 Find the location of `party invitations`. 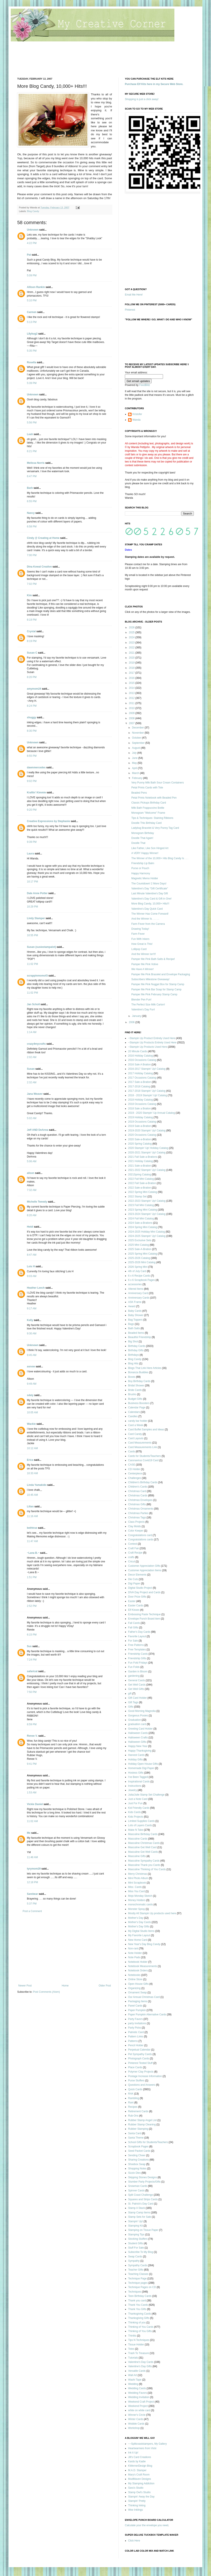

party invitations is located at coordinates (137, 2023).